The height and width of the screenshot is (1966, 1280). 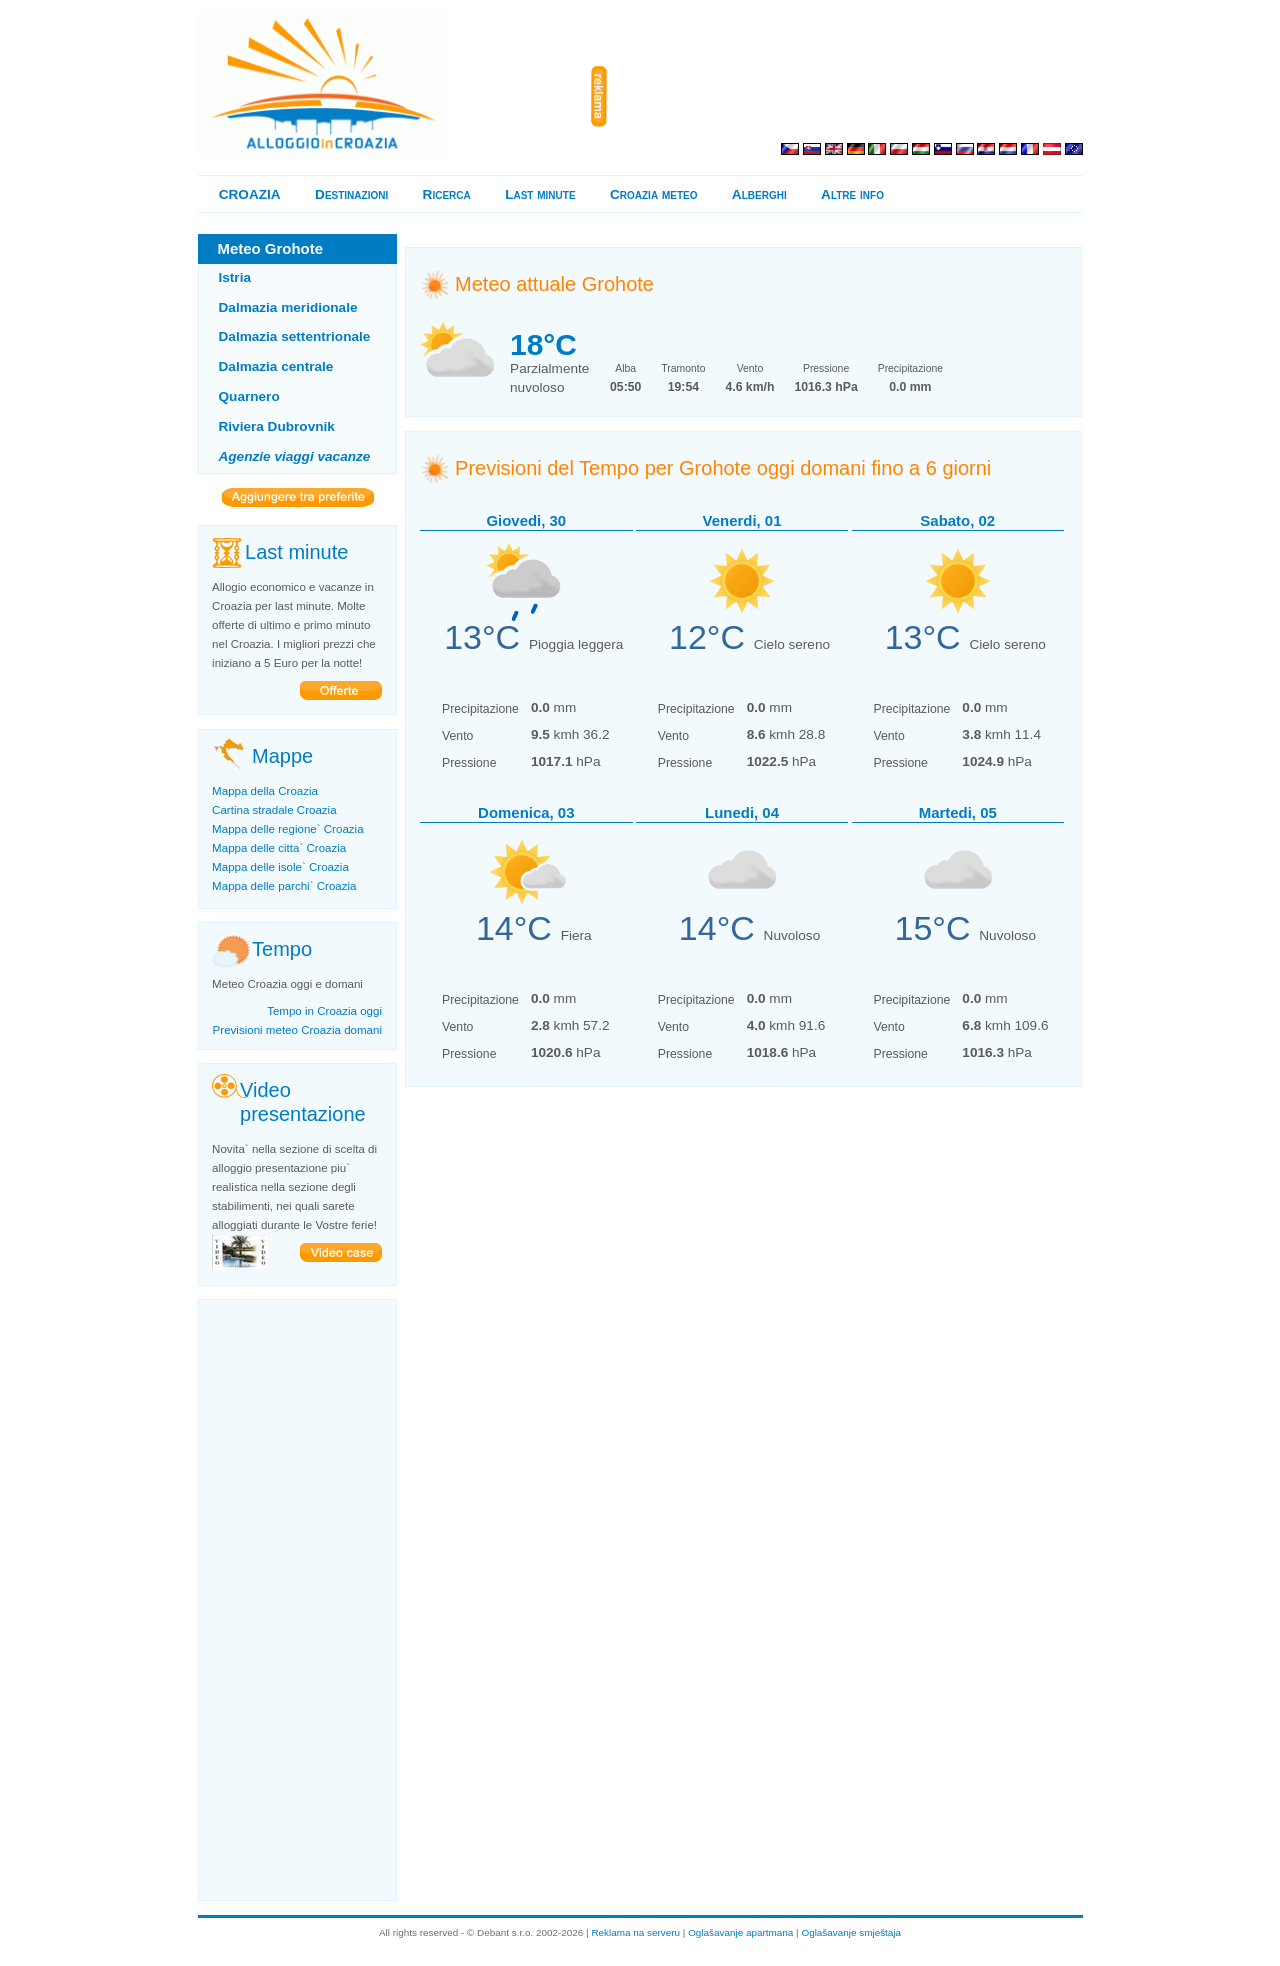 What do you see at coordinates (284, 886) in the screenshot?
I see `Mappa delle parchi` Croazia` at bounding box center [284, 886].